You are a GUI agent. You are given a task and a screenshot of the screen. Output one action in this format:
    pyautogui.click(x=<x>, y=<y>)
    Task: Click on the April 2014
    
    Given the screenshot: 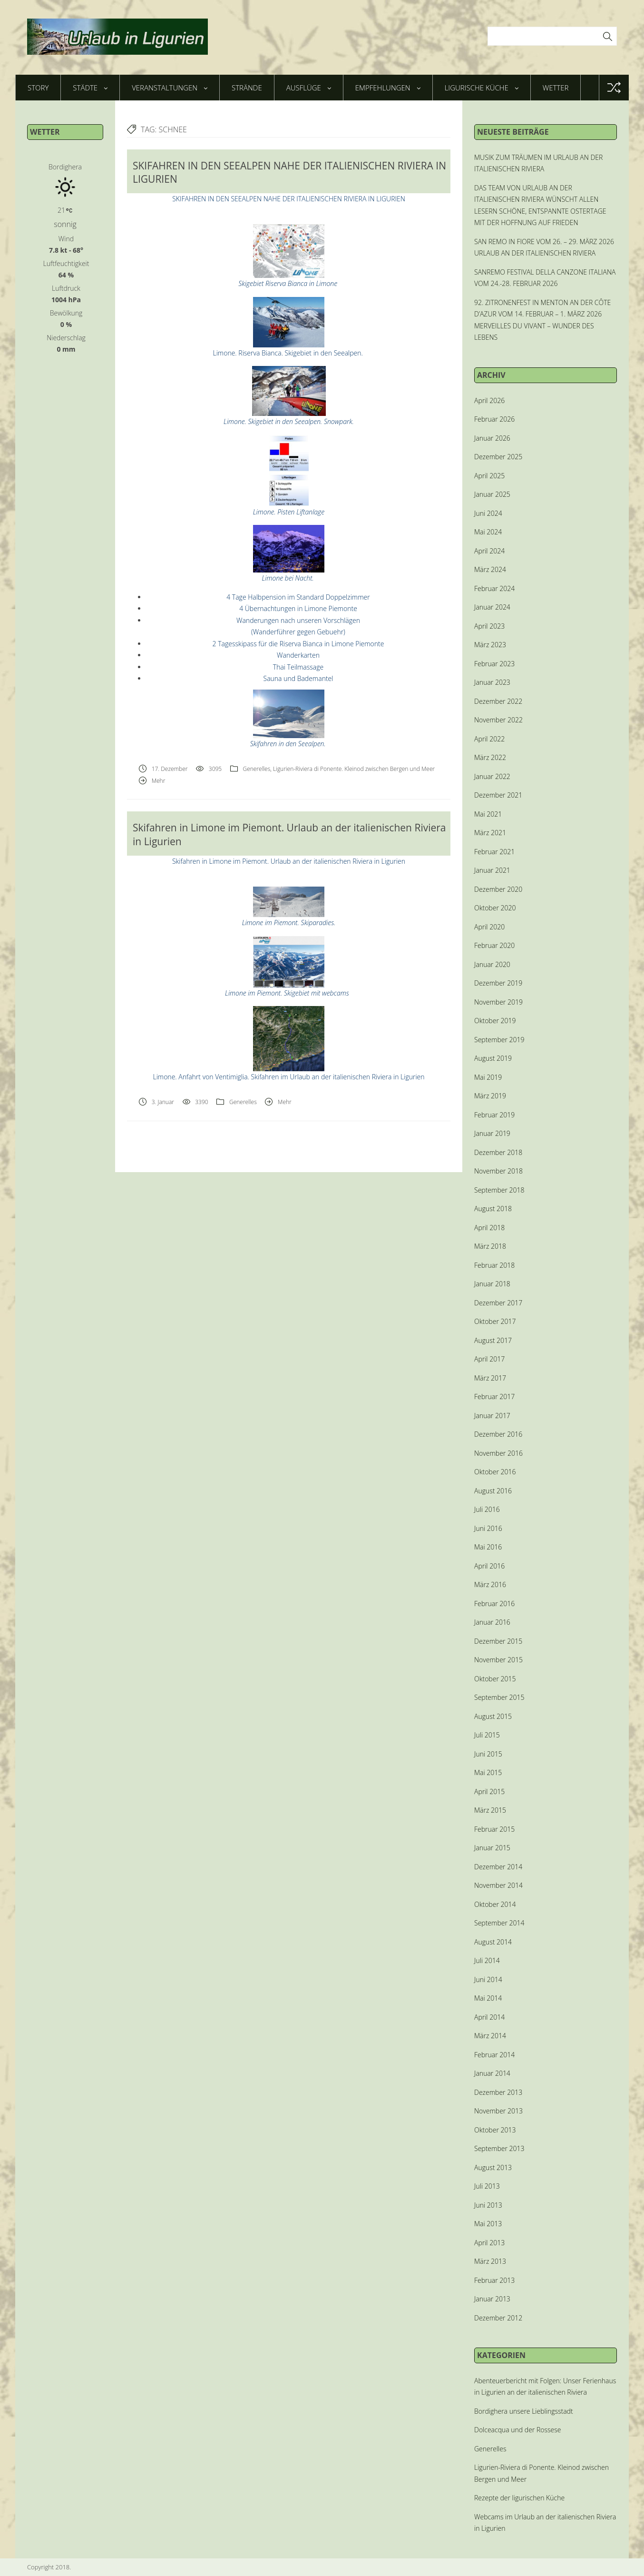 What is the action you would take?
    pyautogui.click(x=489, y=2017)
    